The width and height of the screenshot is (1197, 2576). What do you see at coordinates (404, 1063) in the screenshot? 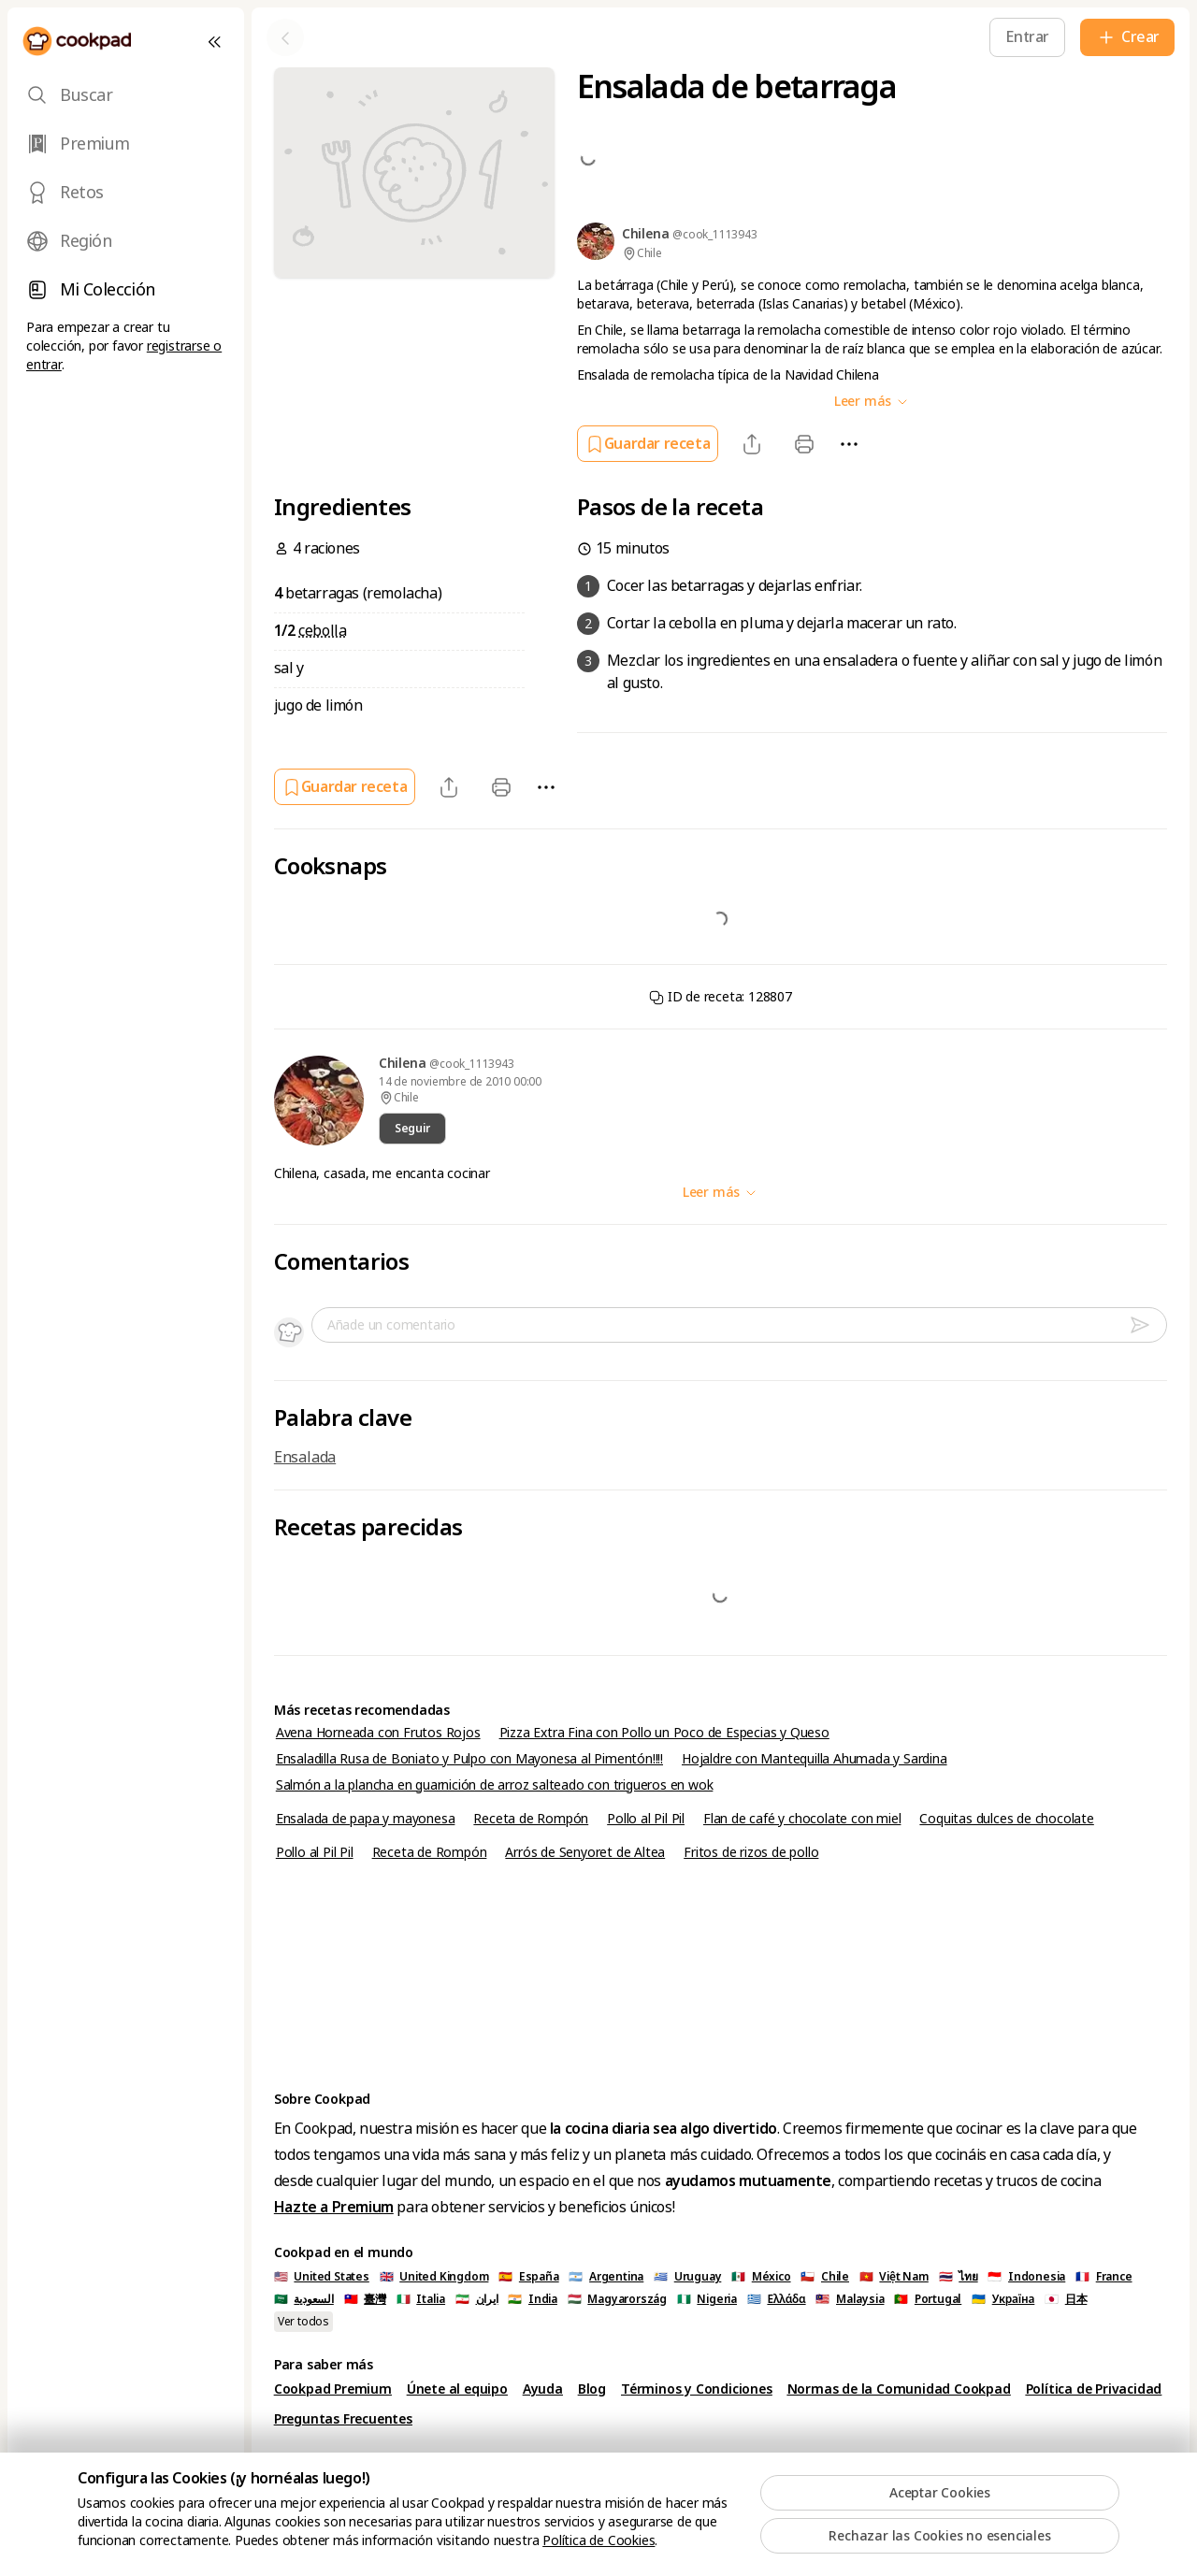
I see `Chilena` at bounding box center [404, 1063].